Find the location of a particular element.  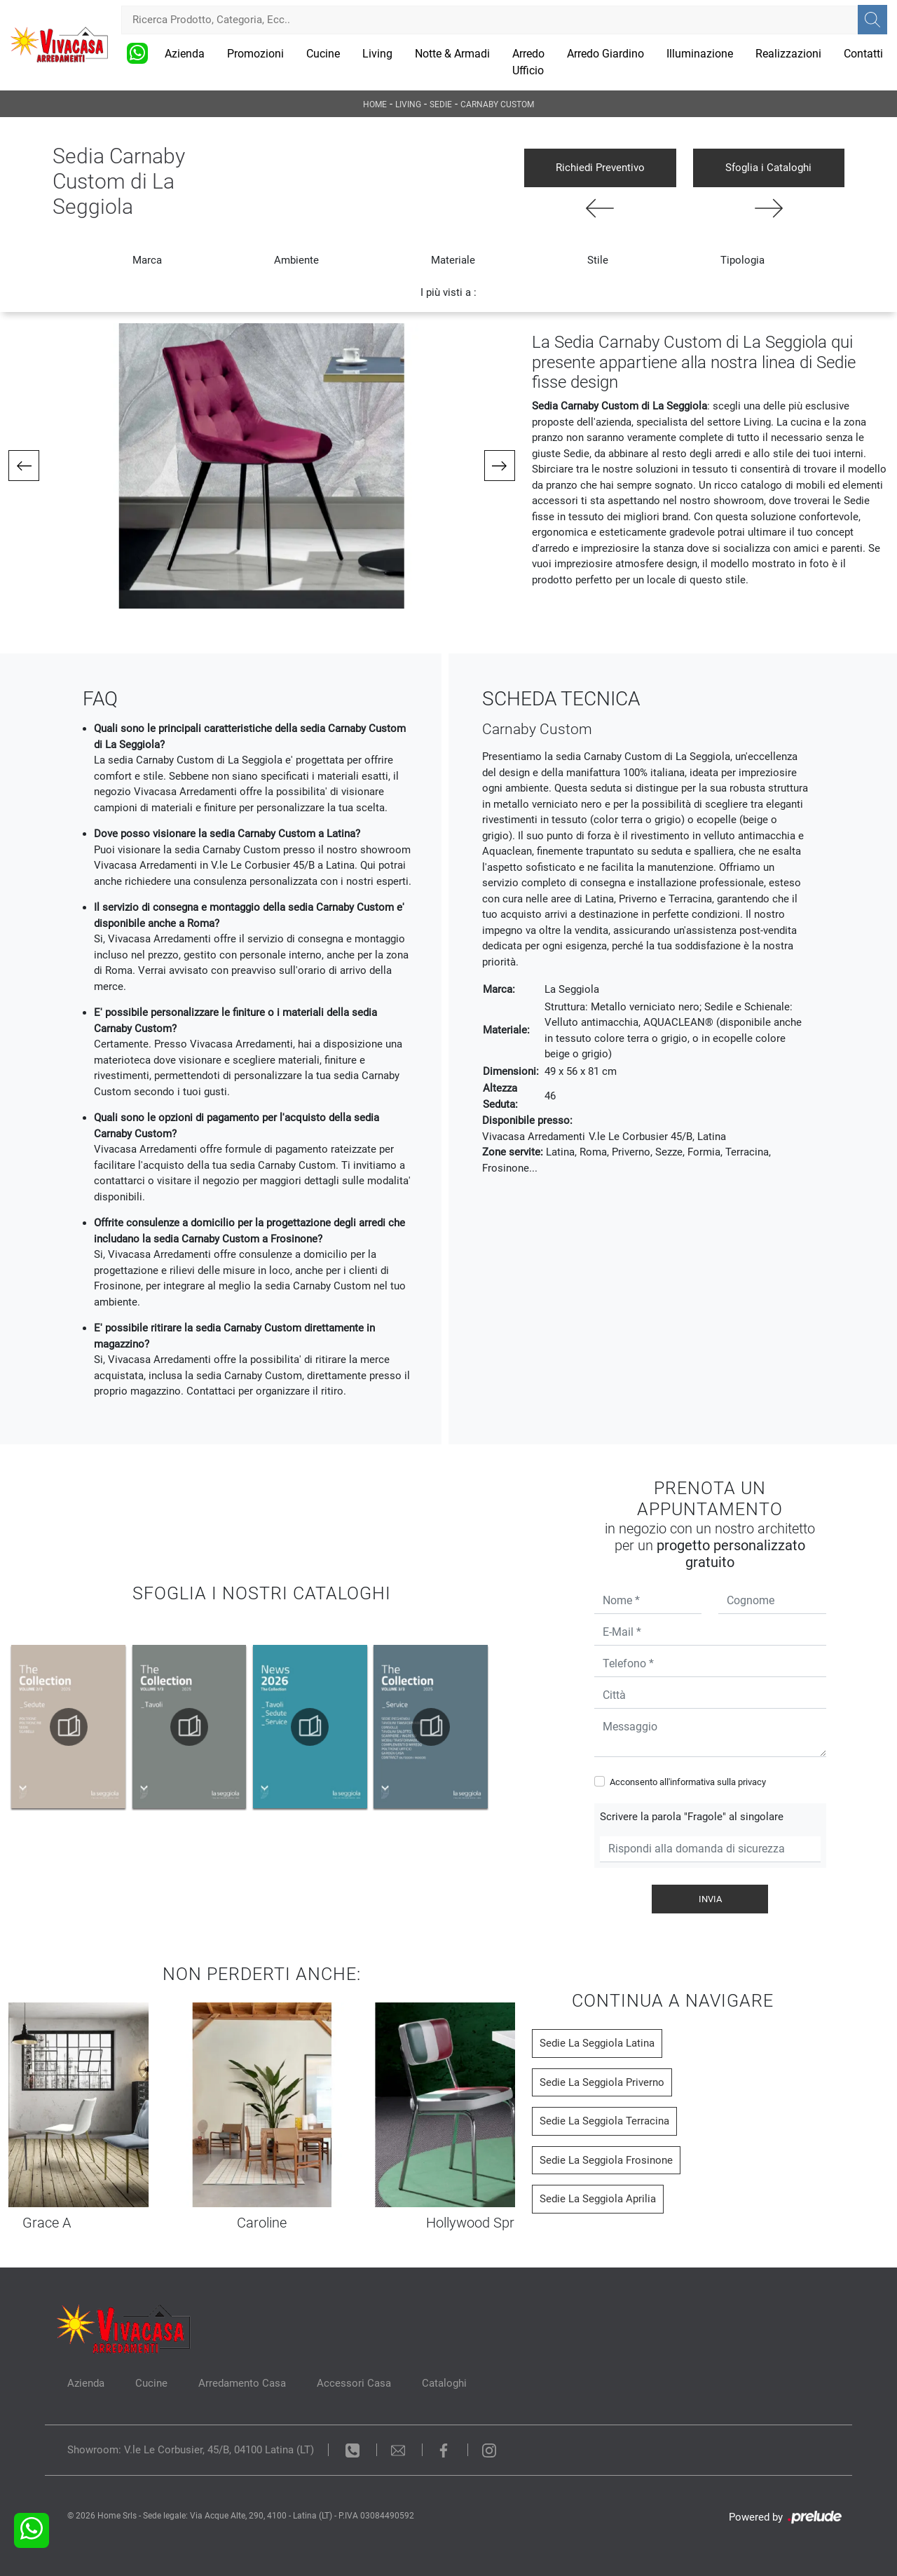

Materiale [button] is located at coordinates (453, 260).